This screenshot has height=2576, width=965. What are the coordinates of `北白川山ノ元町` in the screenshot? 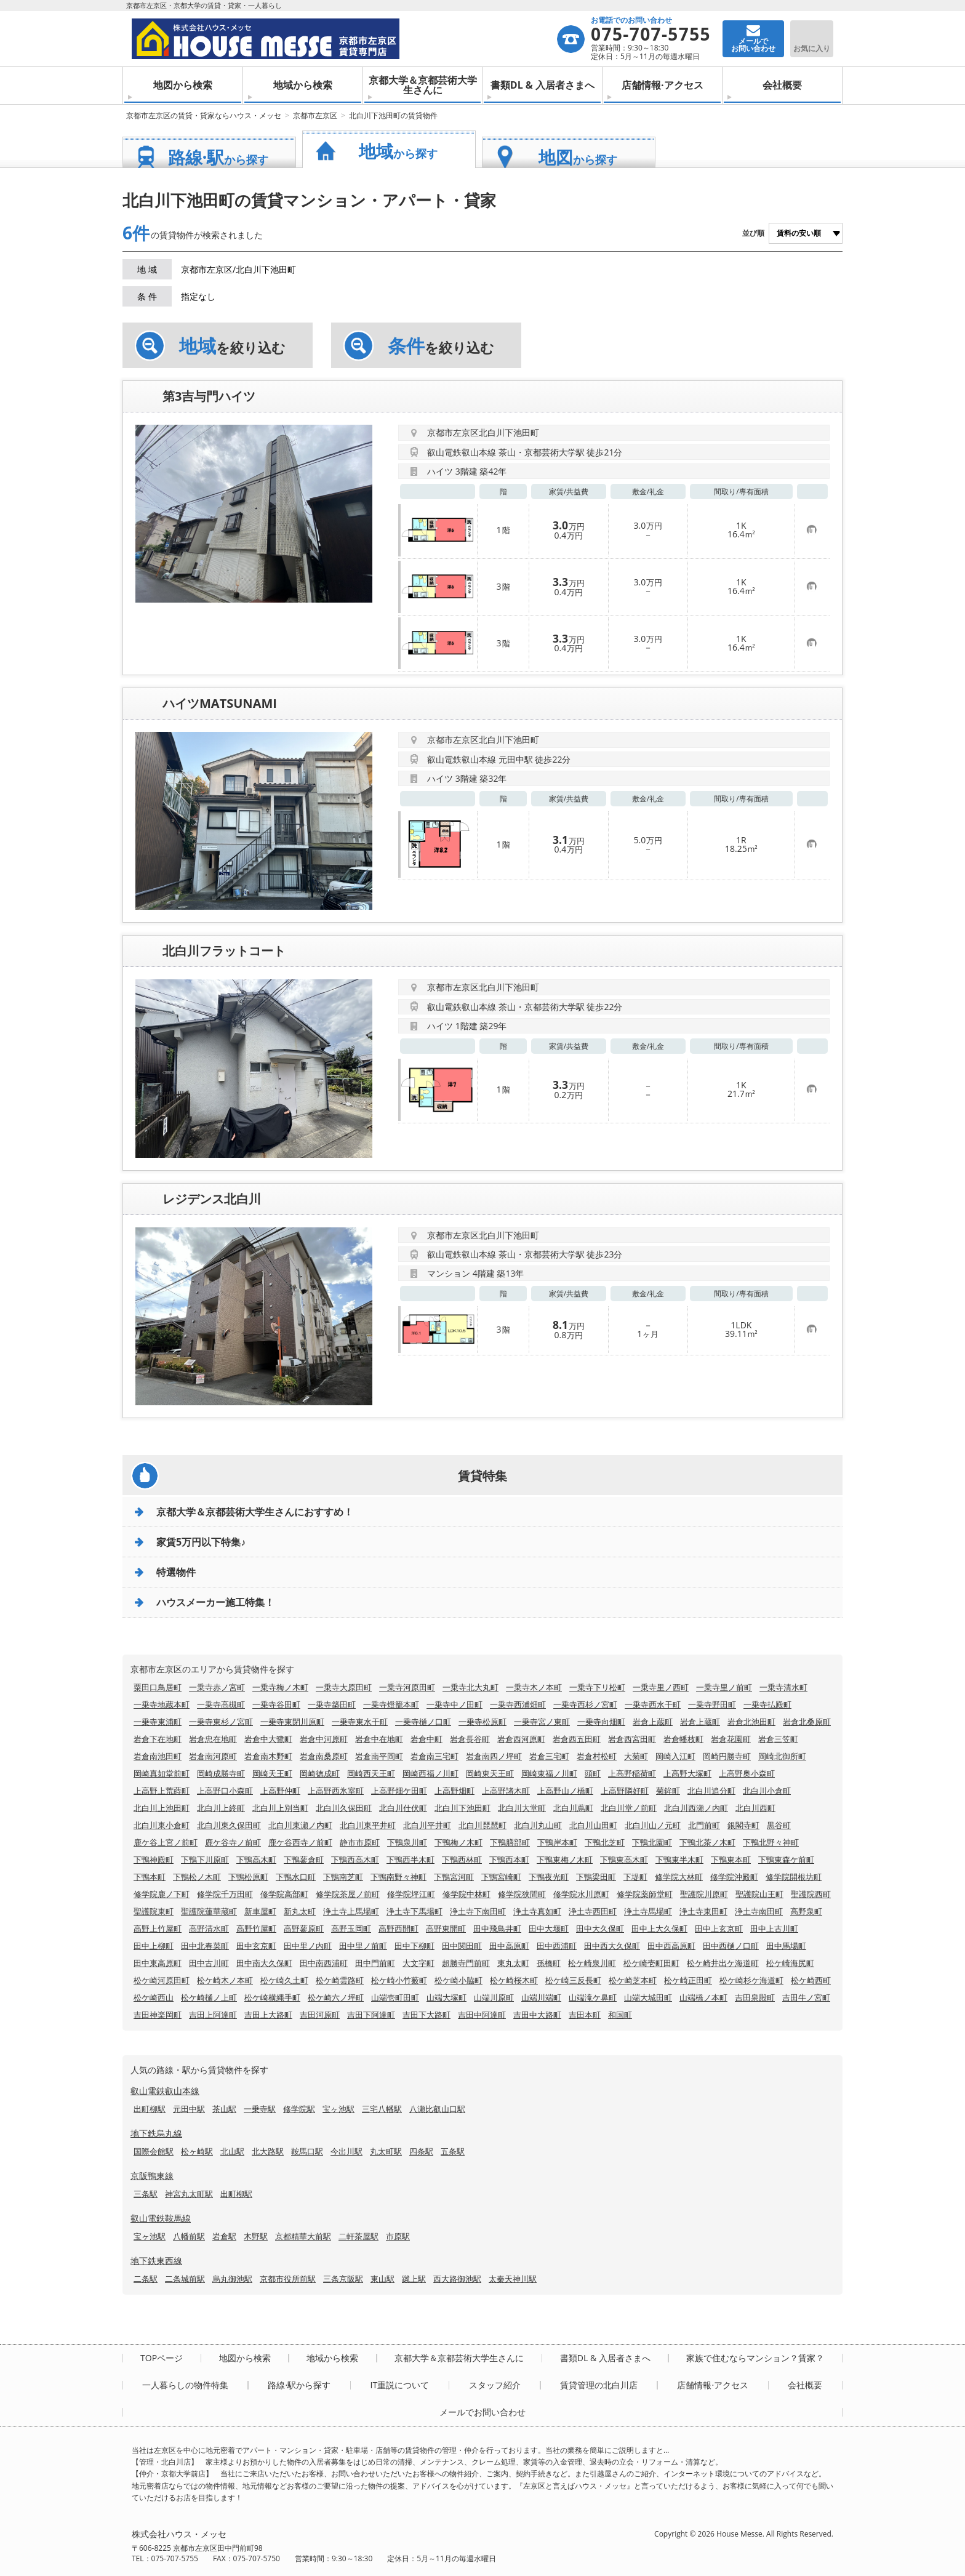 It's located at (653, 1825).